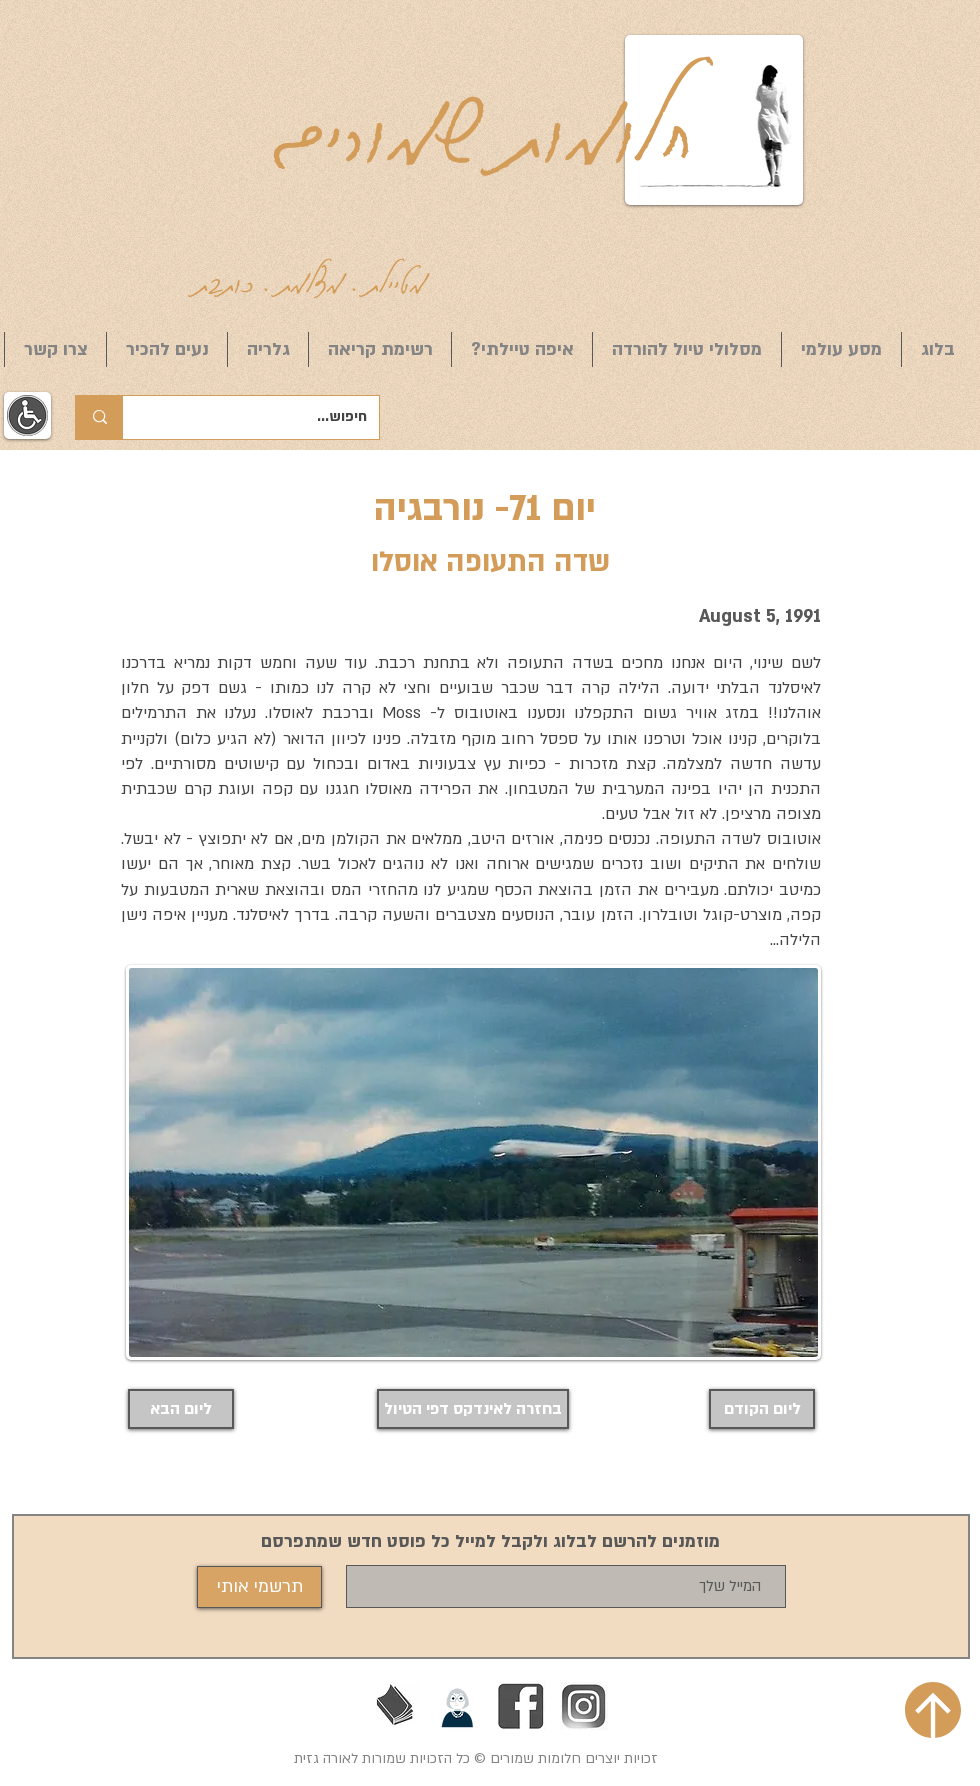  I want to click on [חיפוש...], so click(266, 417).